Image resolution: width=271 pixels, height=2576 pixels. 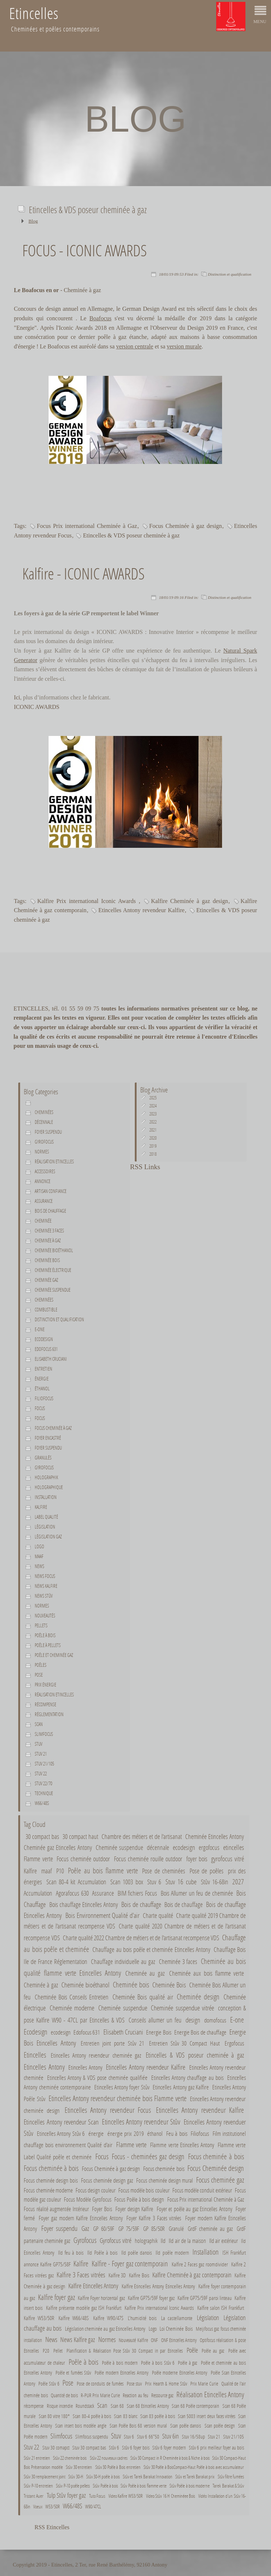 I want to click on Cheminée au gaz, so click(x=145, y=1973).